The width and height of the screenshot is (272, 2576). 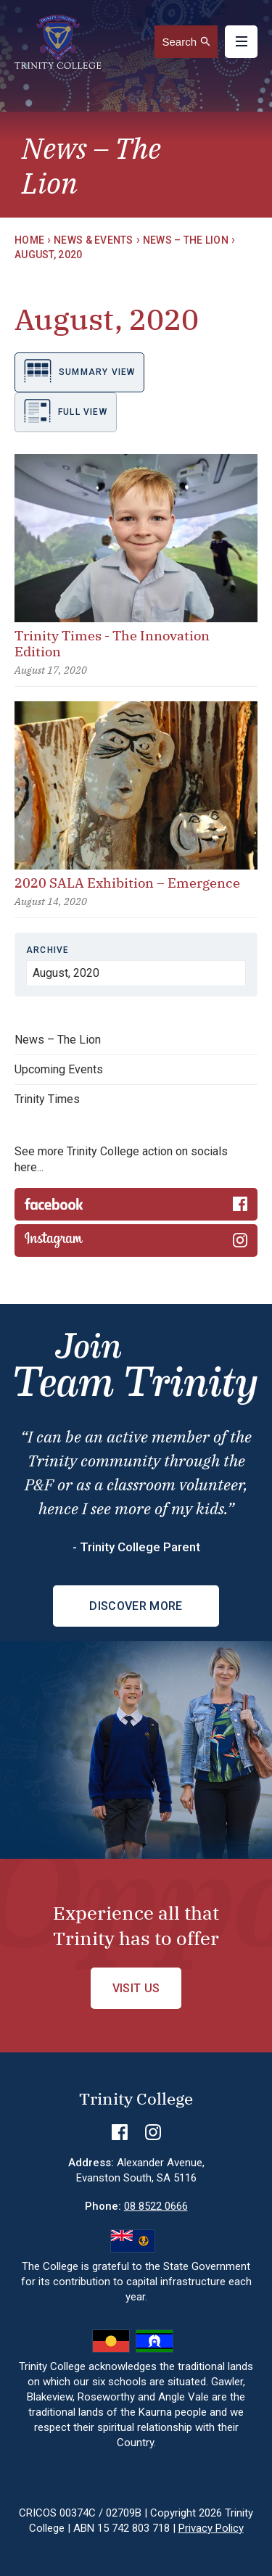 I want to click on Summary view, so click(x=79, y=371).